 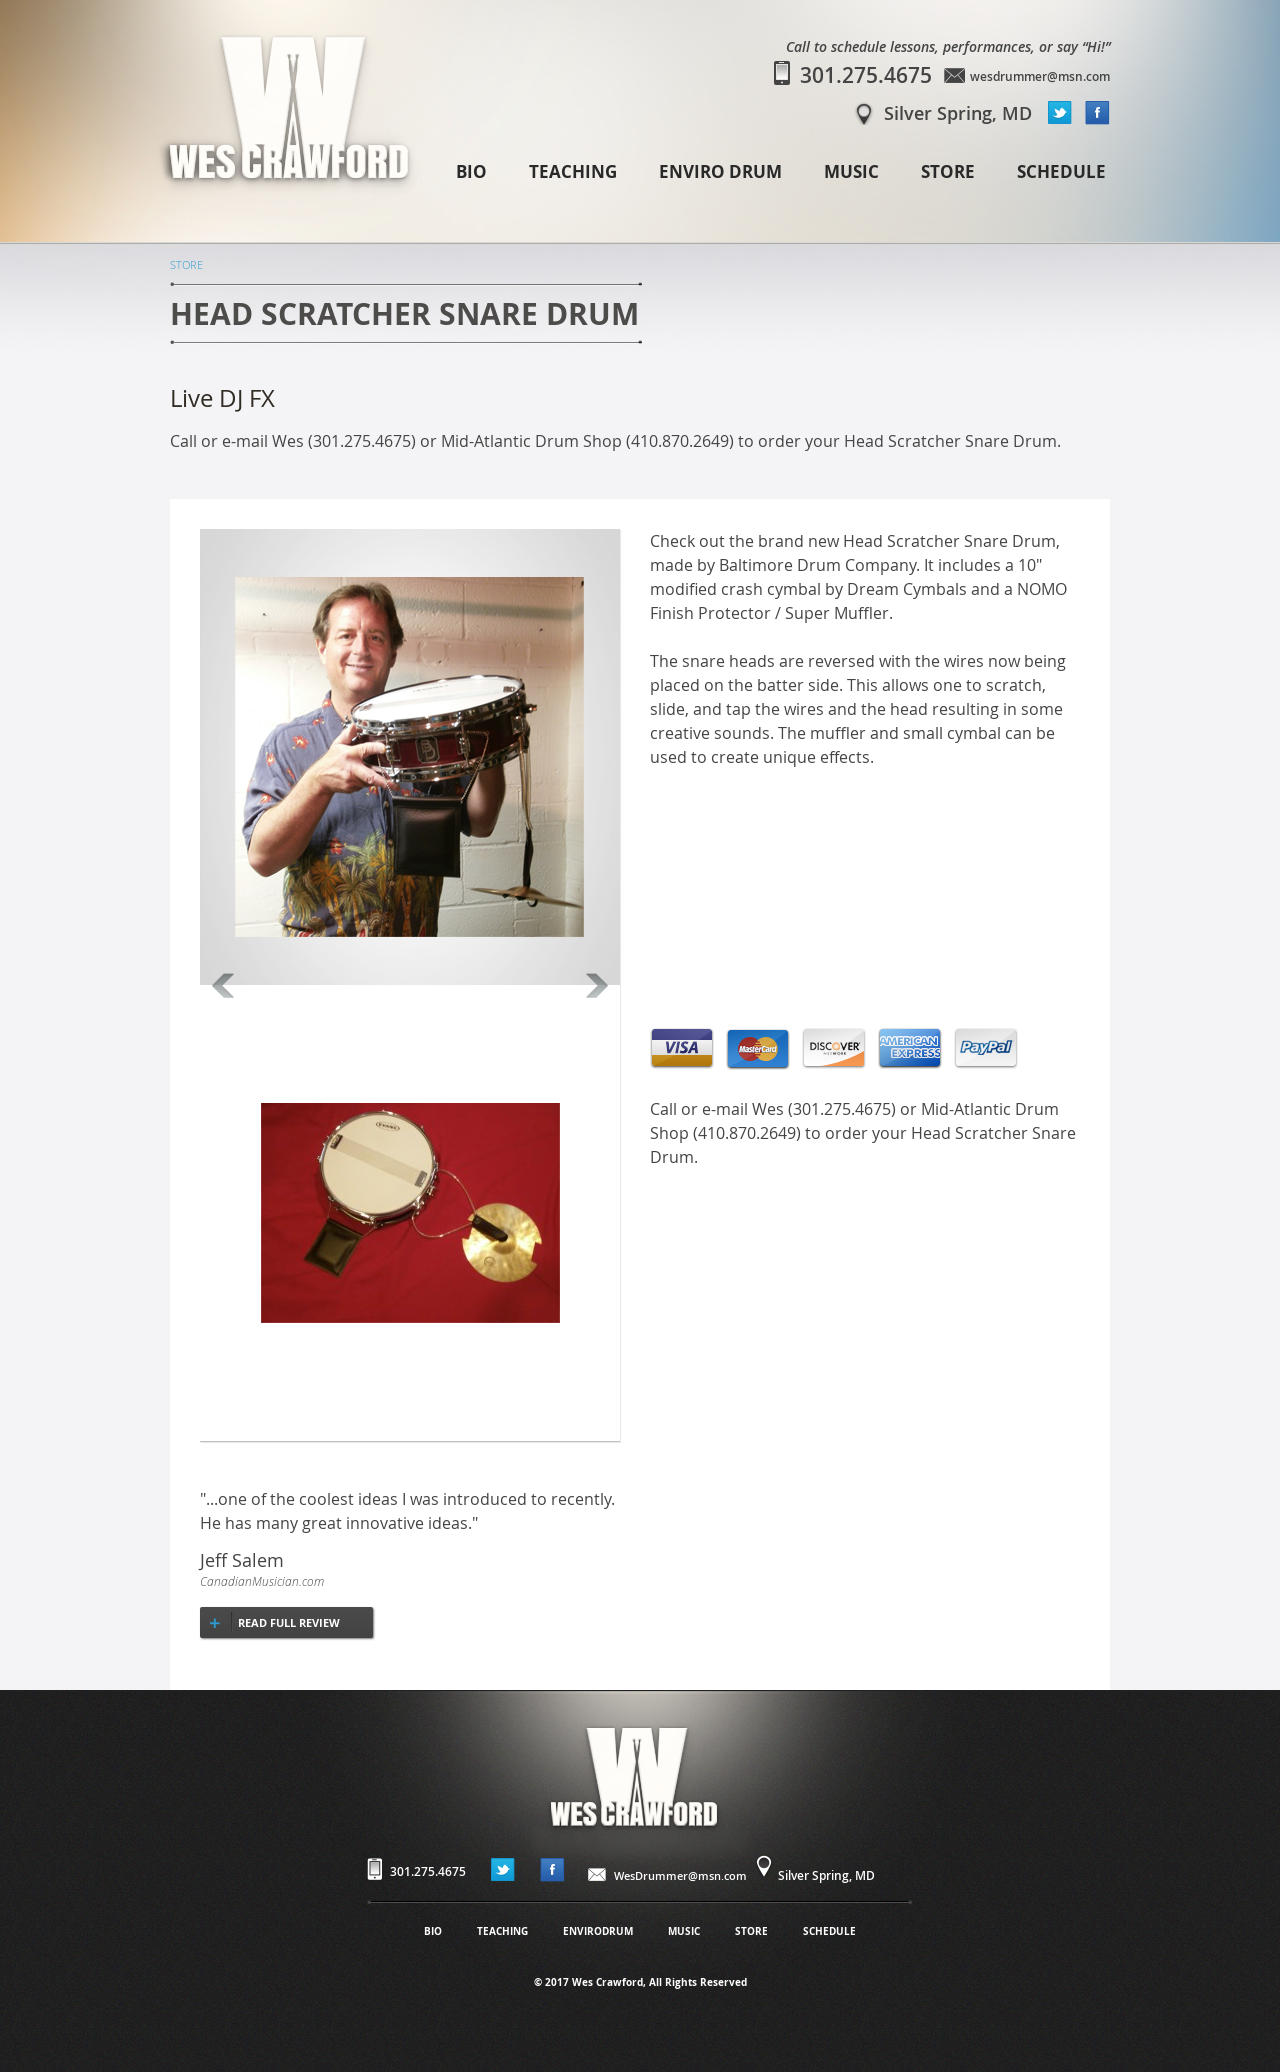 I want to click on ENVIRO DRUM, so click(x=720, y=171).